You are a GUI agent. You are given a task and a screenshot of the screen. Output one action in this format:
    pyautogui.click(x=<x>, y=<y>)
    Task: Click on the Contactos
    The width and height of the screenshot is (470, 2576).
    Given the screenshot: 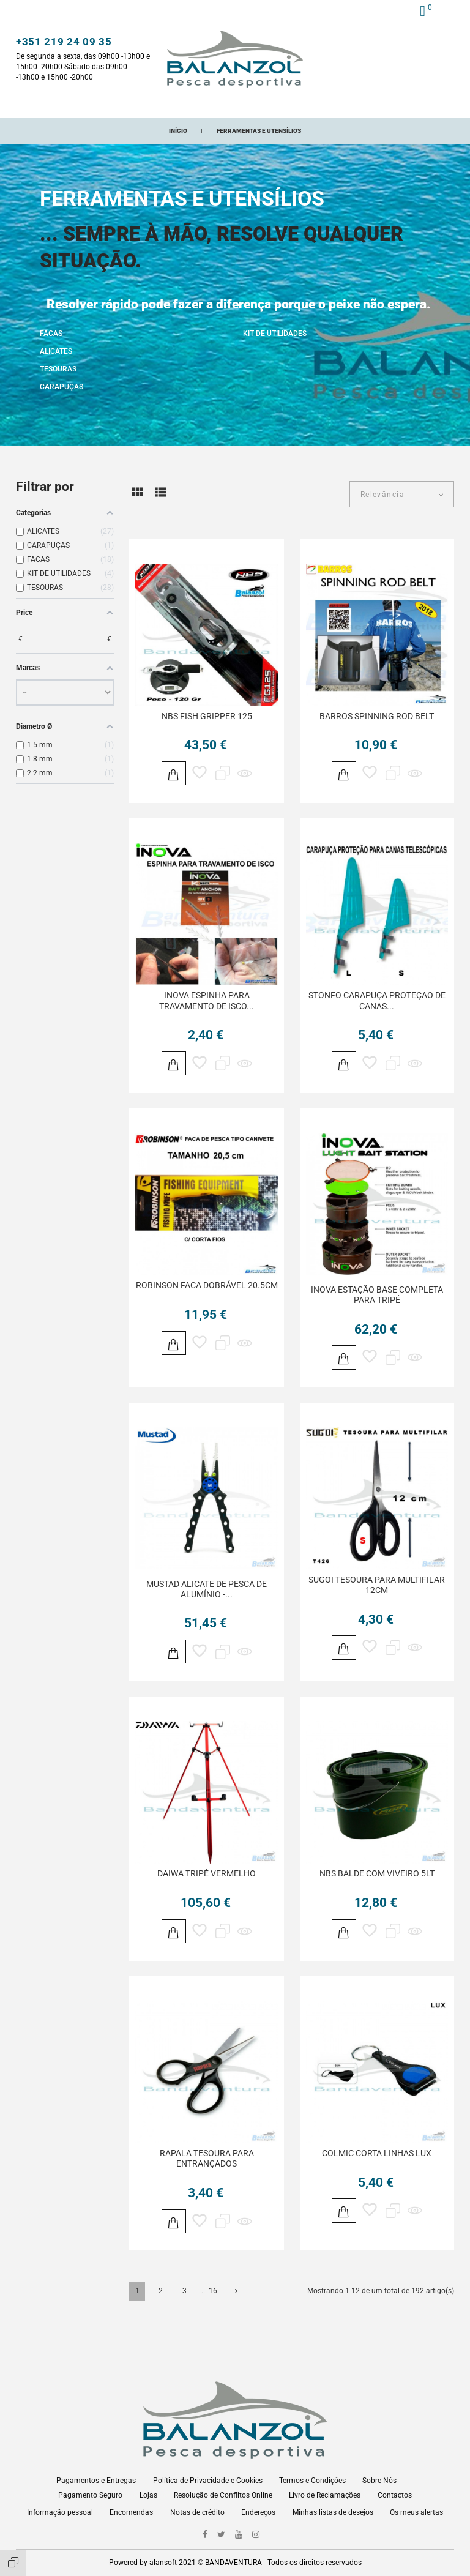 What is the action you would take?
    pyautogui.click(x=395, y=2495)
    